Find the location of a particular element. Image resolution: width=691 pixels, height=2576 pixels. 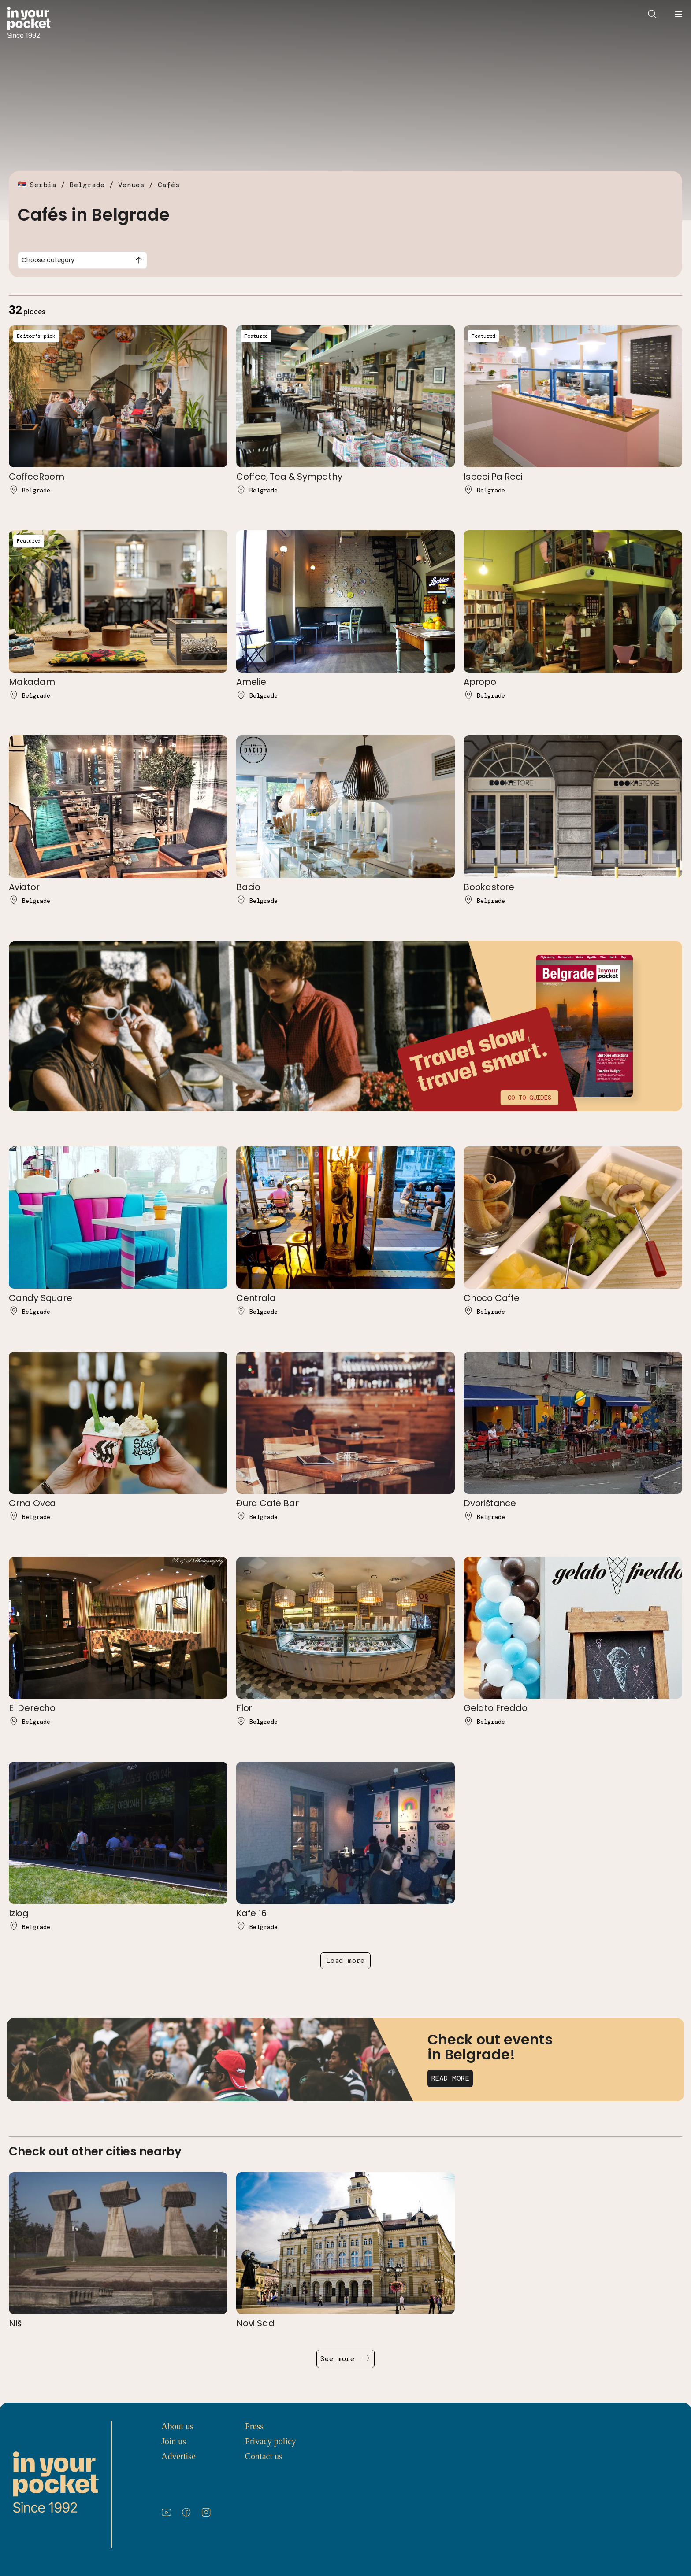

Go to guides is located at coordinates (529, 1097).